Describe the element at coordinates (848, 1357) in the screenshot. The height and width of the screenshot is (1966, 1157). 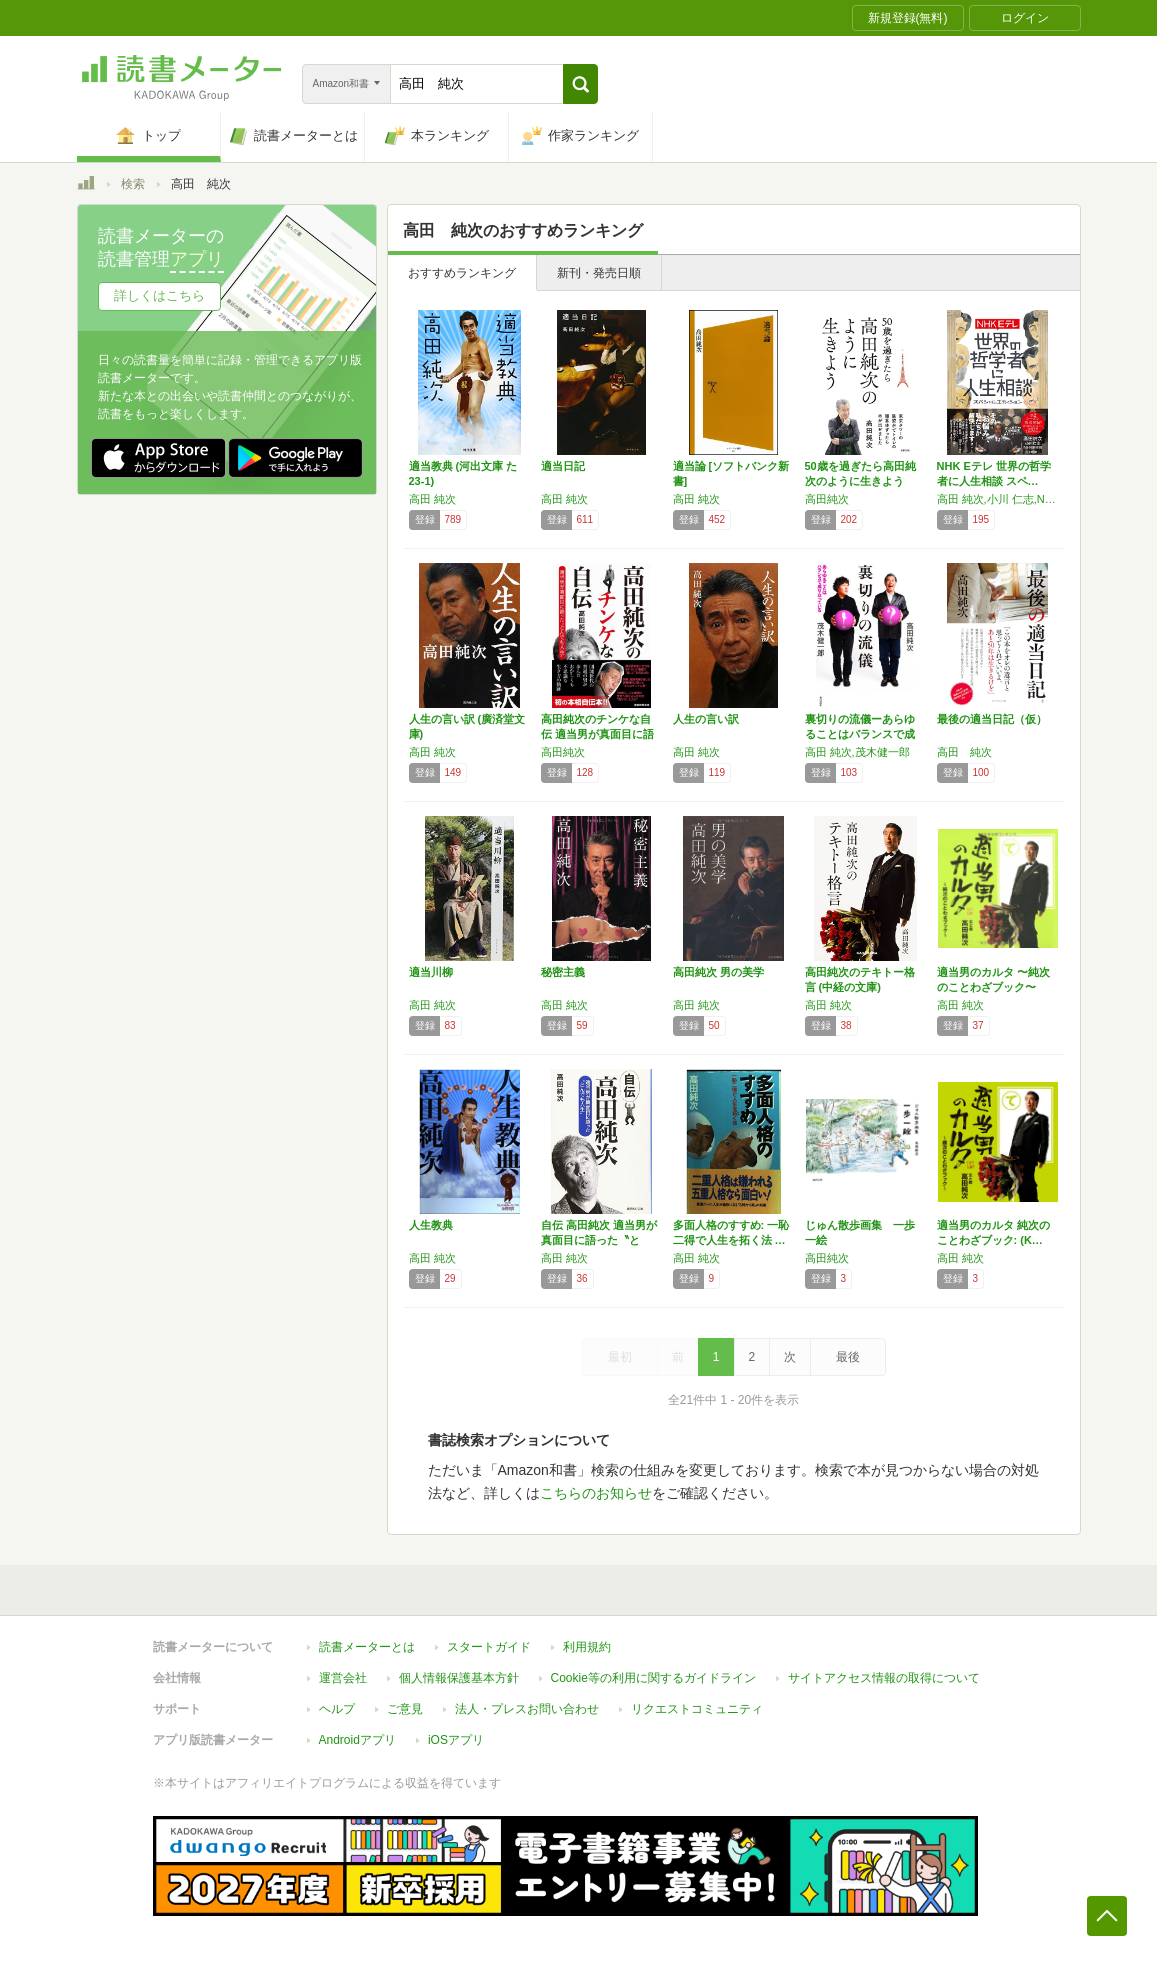
I see `最後` at that location.